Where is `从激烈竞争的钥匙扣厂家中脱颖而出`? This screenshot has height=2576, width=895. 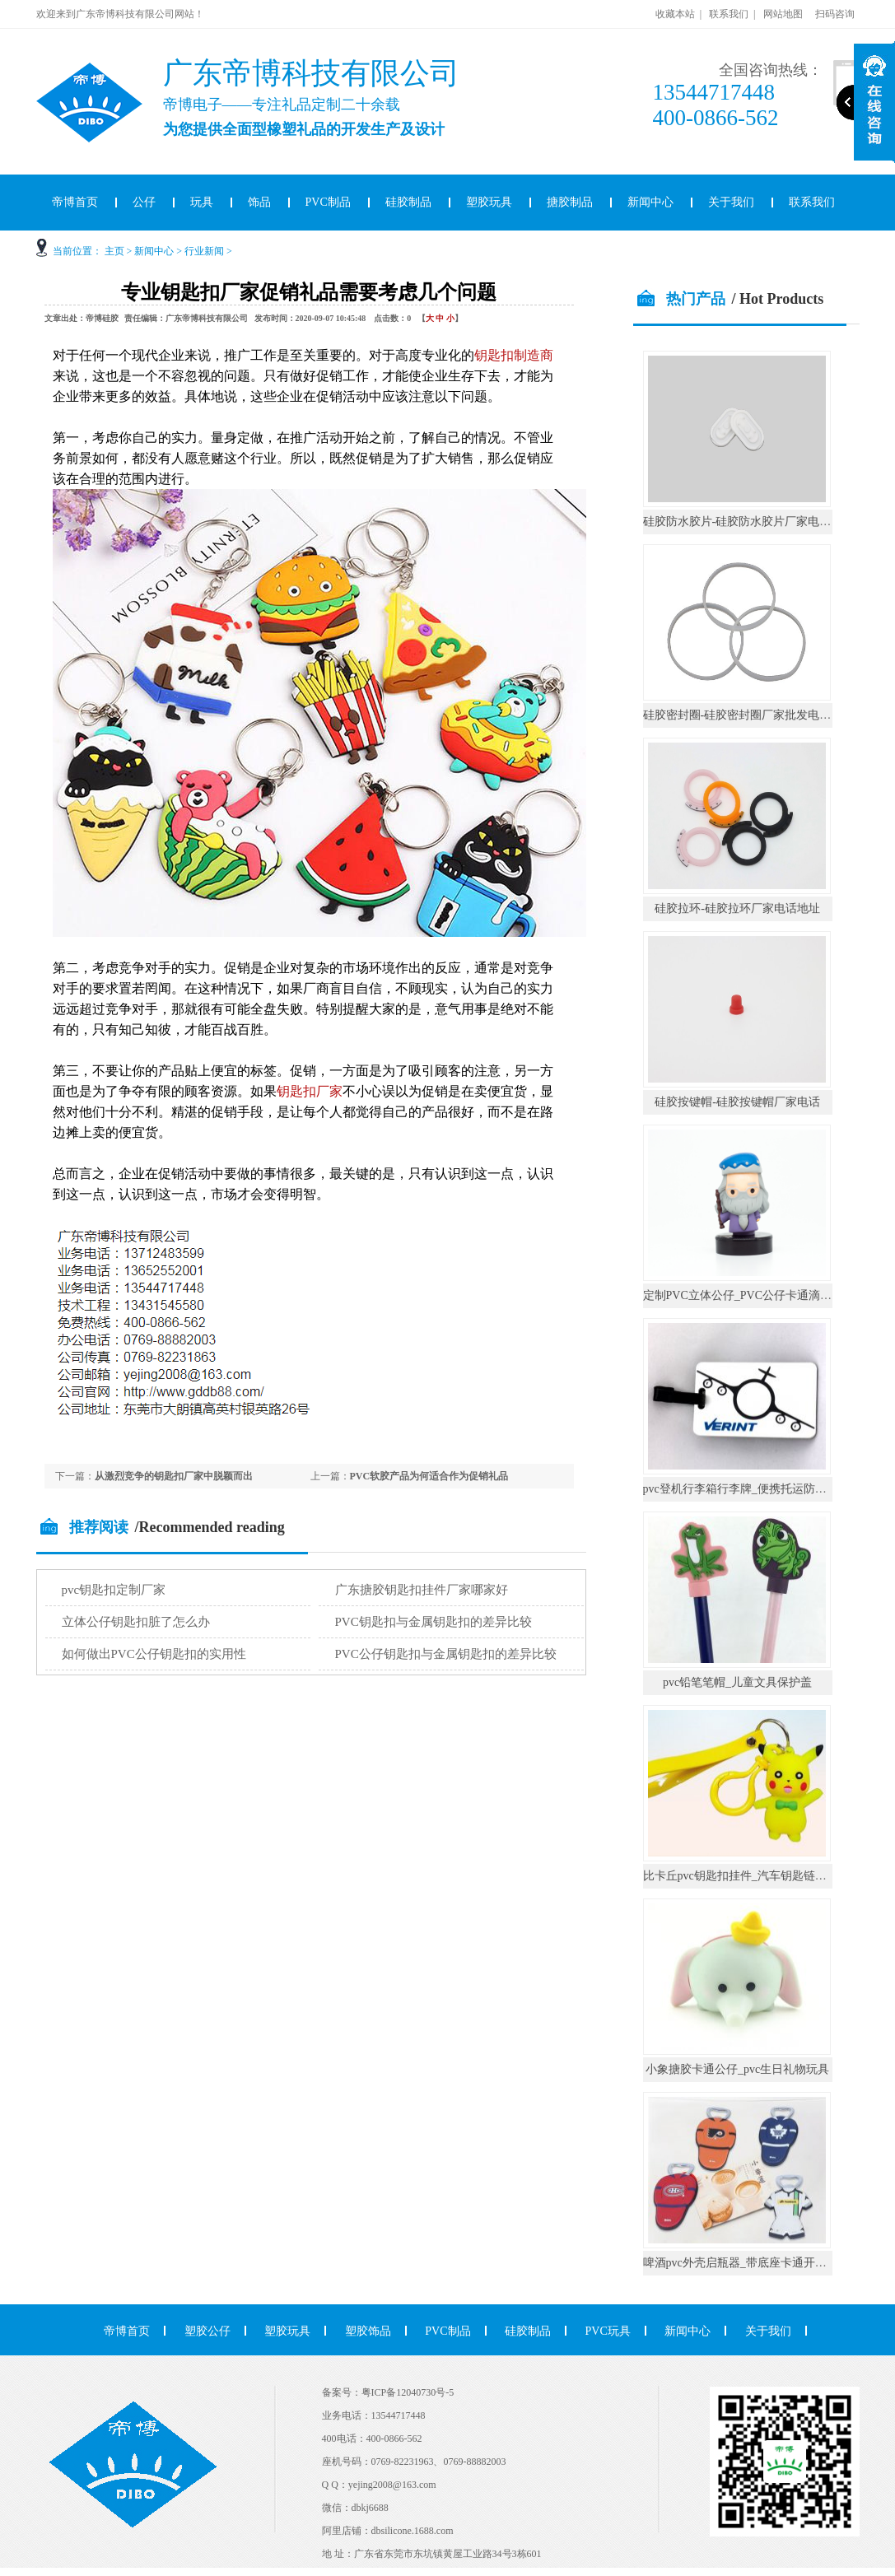
从激烈竞争的钥匙扣厂家中脱颖而出 is located at coordinates (174, 1476).